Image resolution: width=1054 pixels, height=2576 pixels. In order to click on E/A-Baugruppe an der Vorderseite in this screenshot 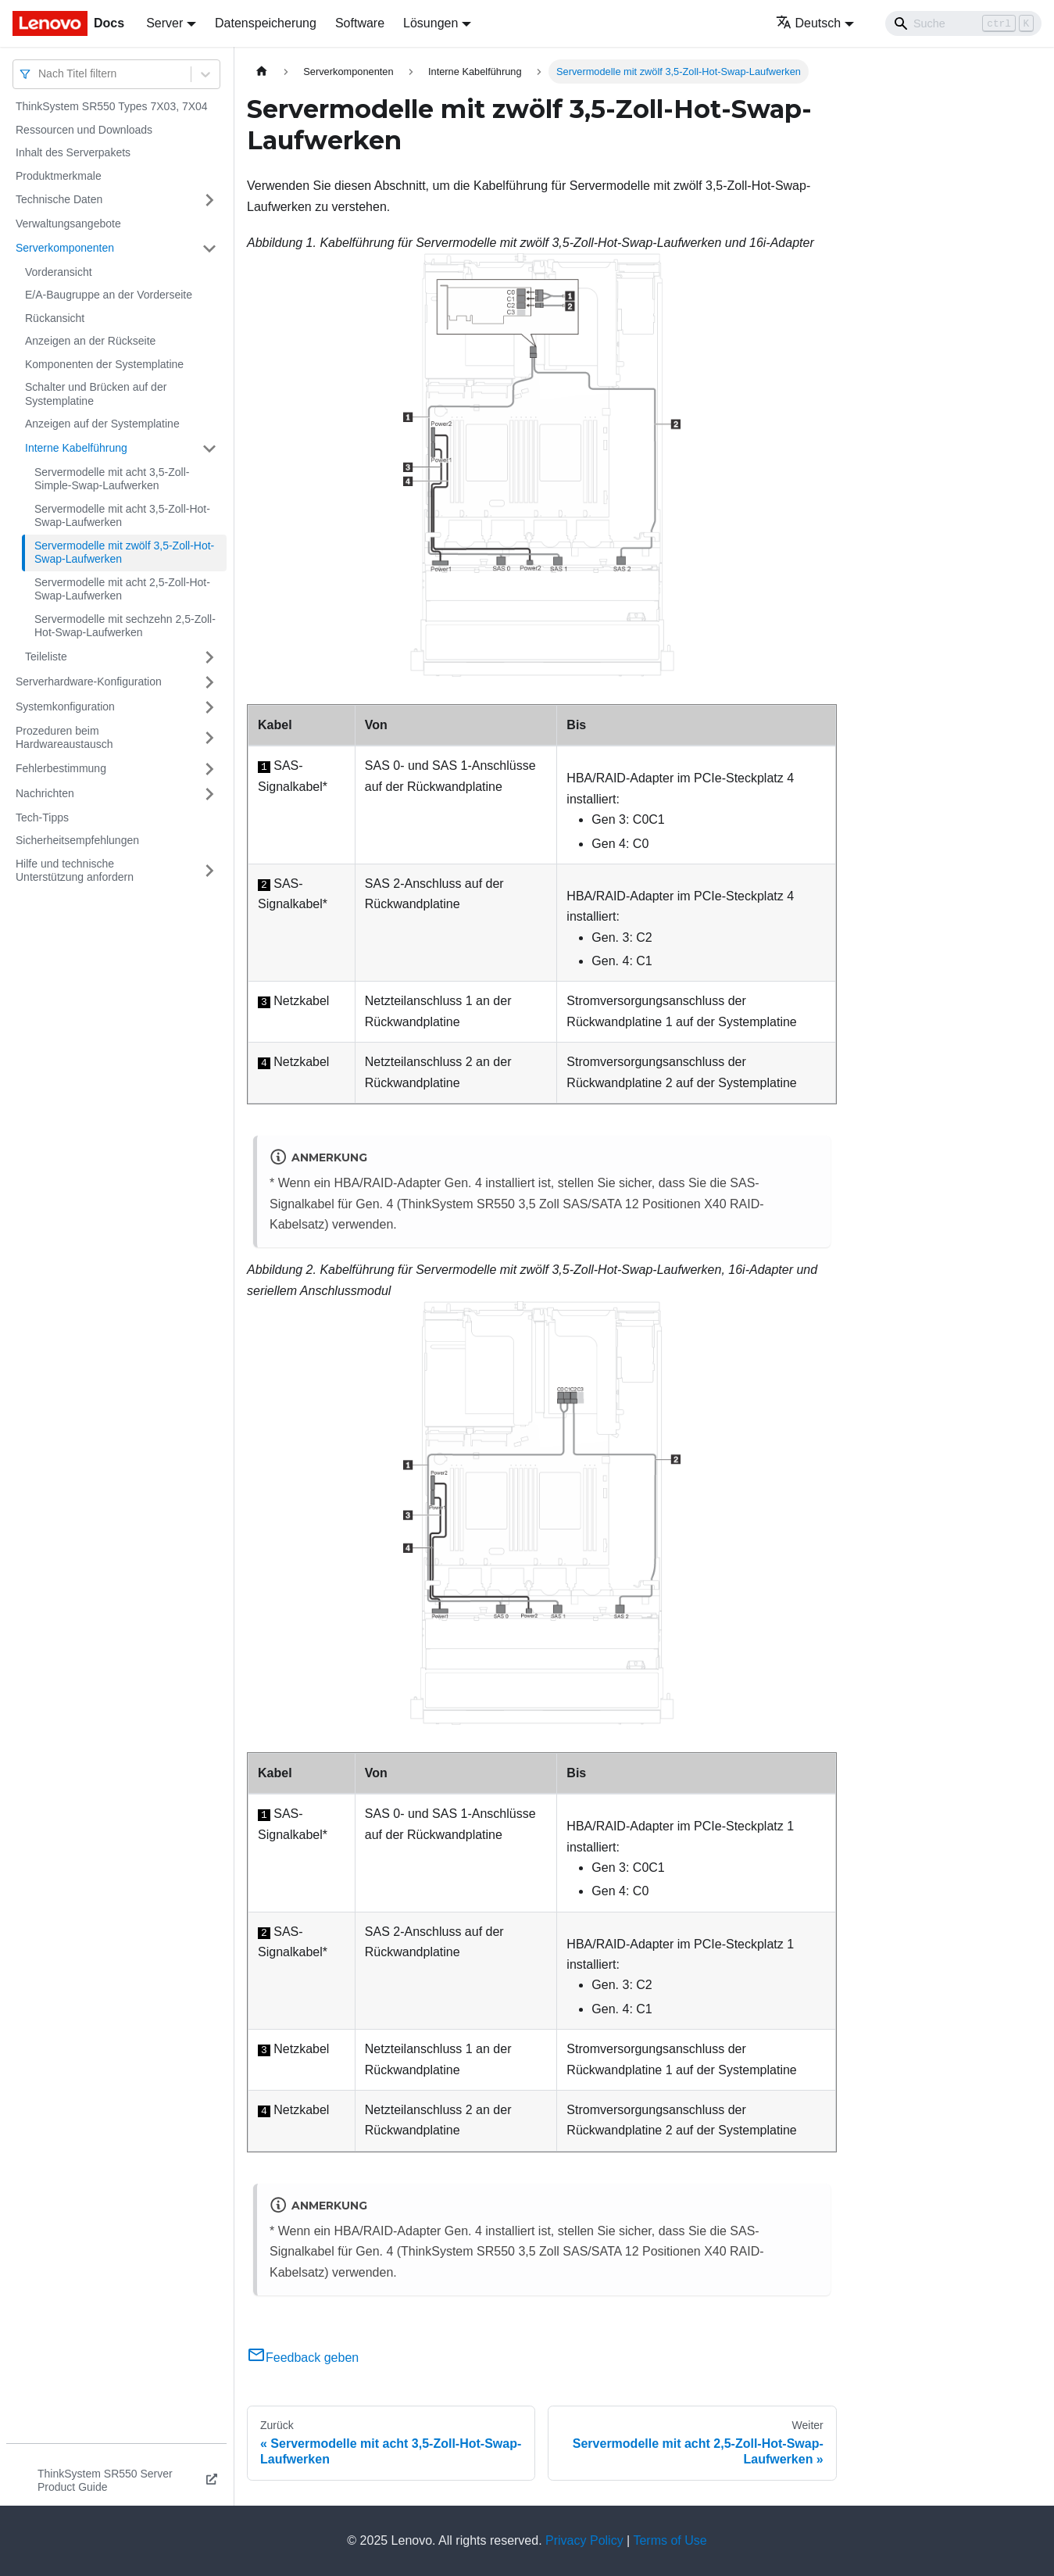, I will do `click(108, 294)`.